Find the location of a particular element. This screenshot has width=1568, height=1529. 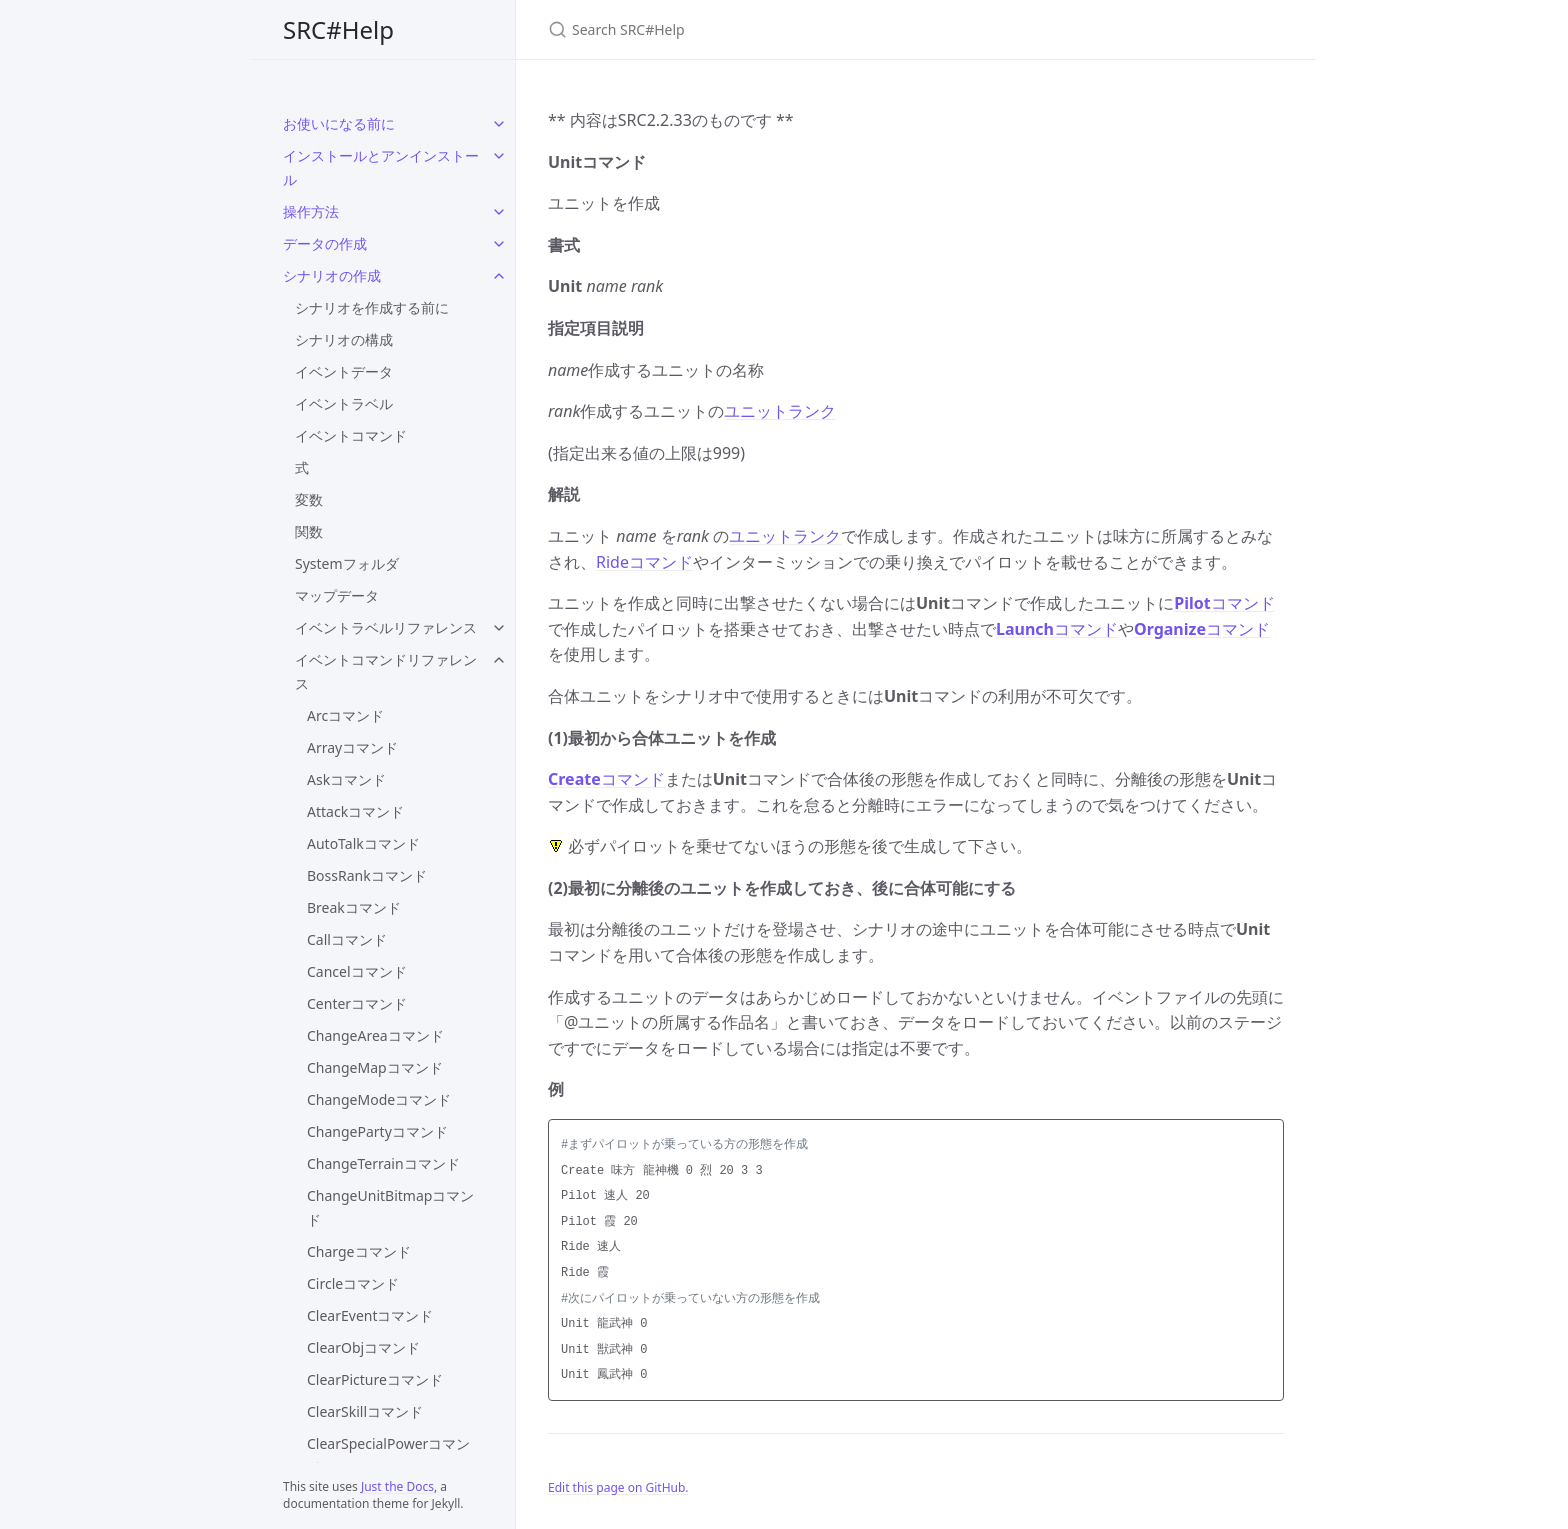

Circleコマンド is located at coordinates (353, 1283).